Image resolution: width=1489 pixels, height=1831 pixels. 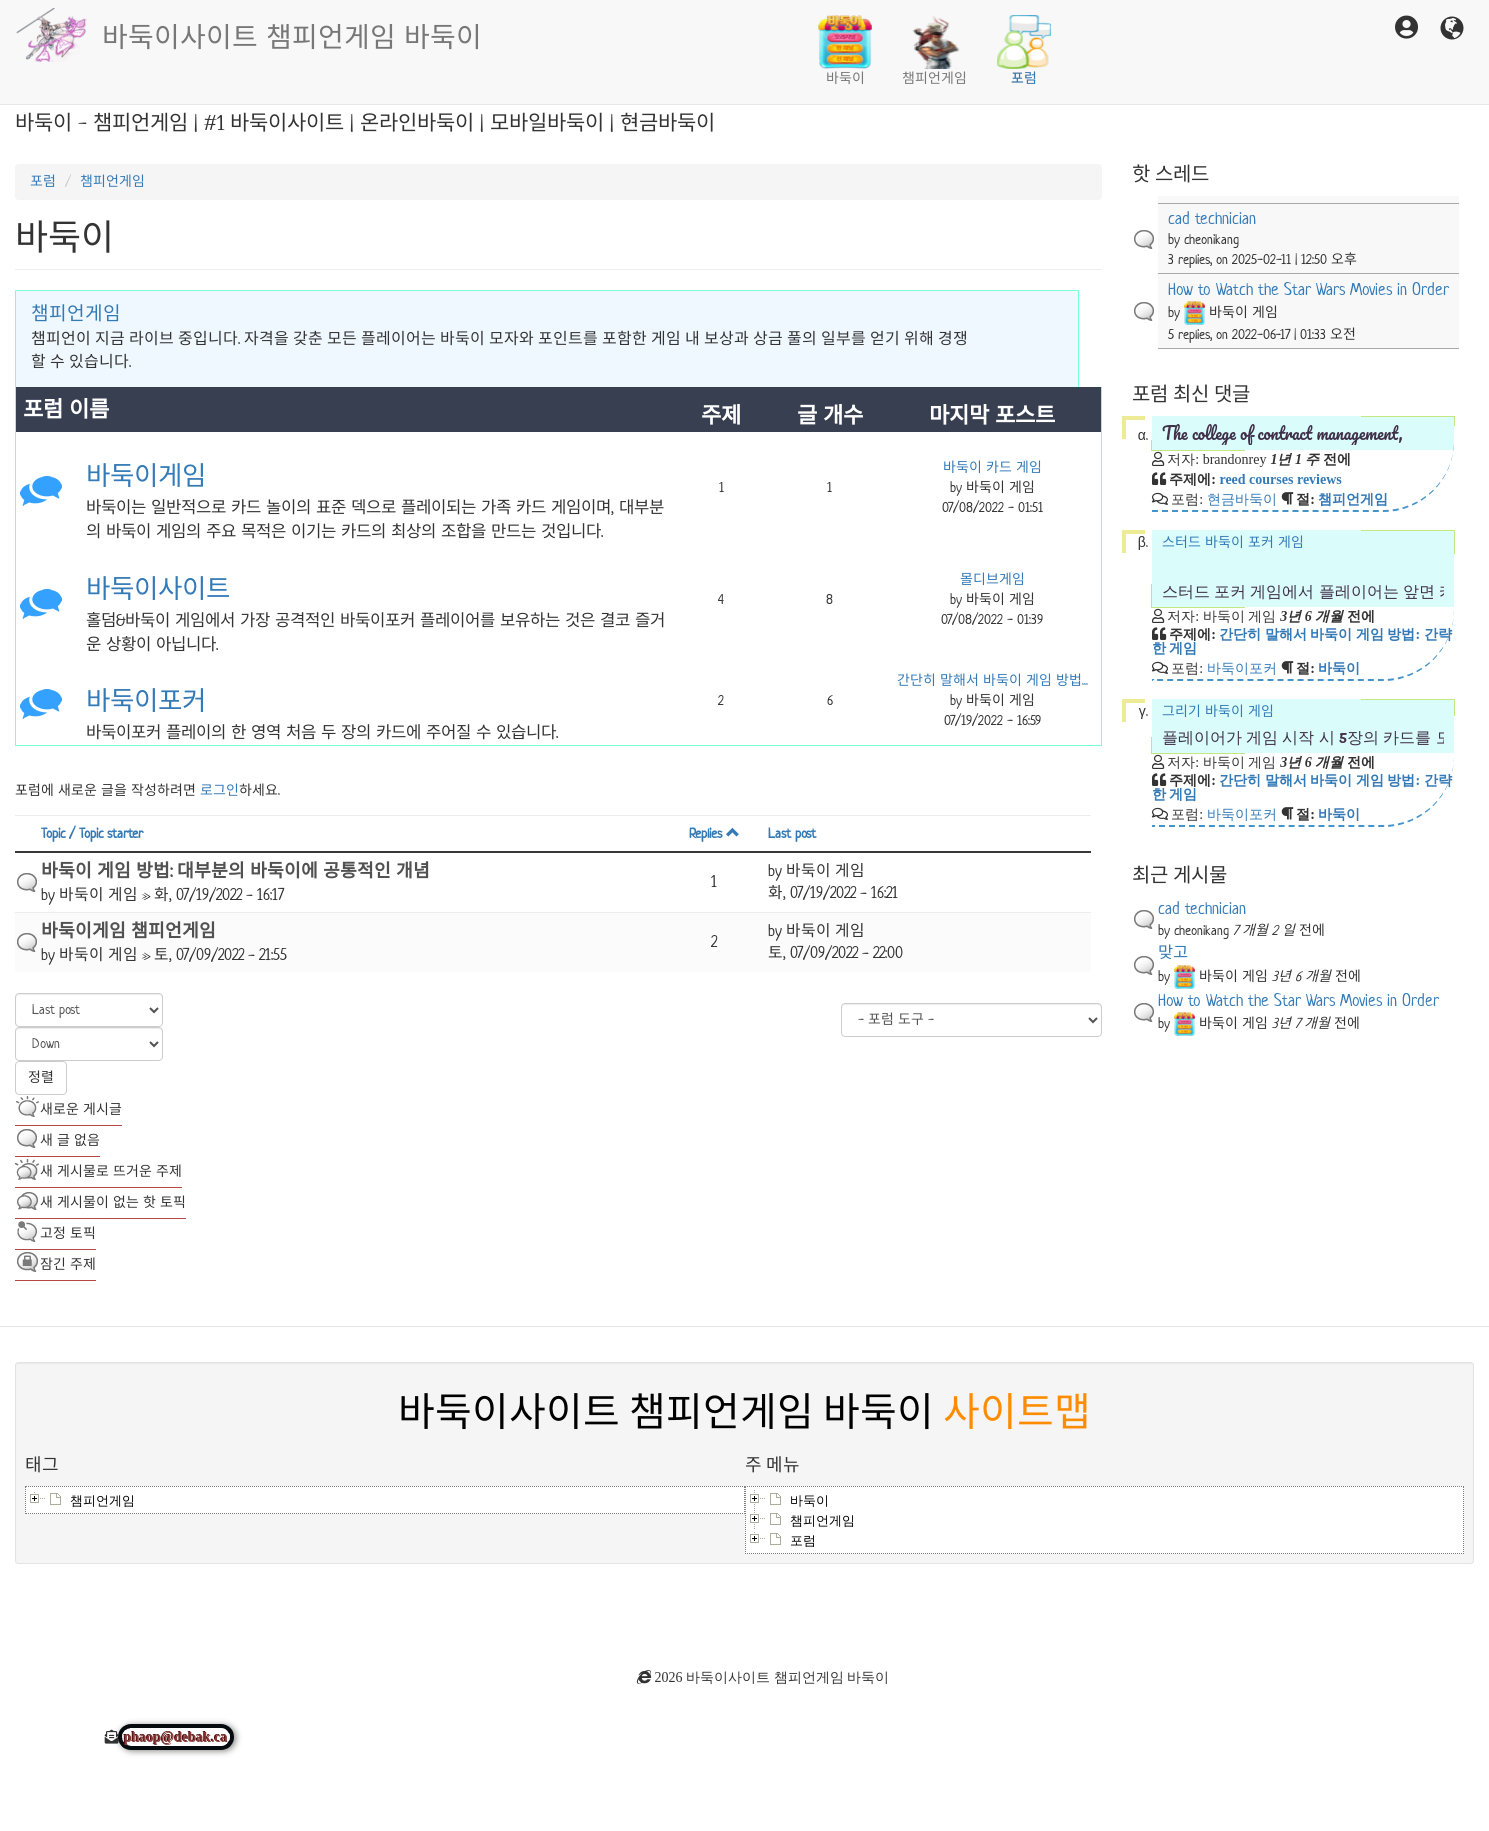 What do you see at coordinates (1308, 289) in the screenshot?
I see `How to Watch the Star Wars Movies in Order` at bounding box center [1308, 289].